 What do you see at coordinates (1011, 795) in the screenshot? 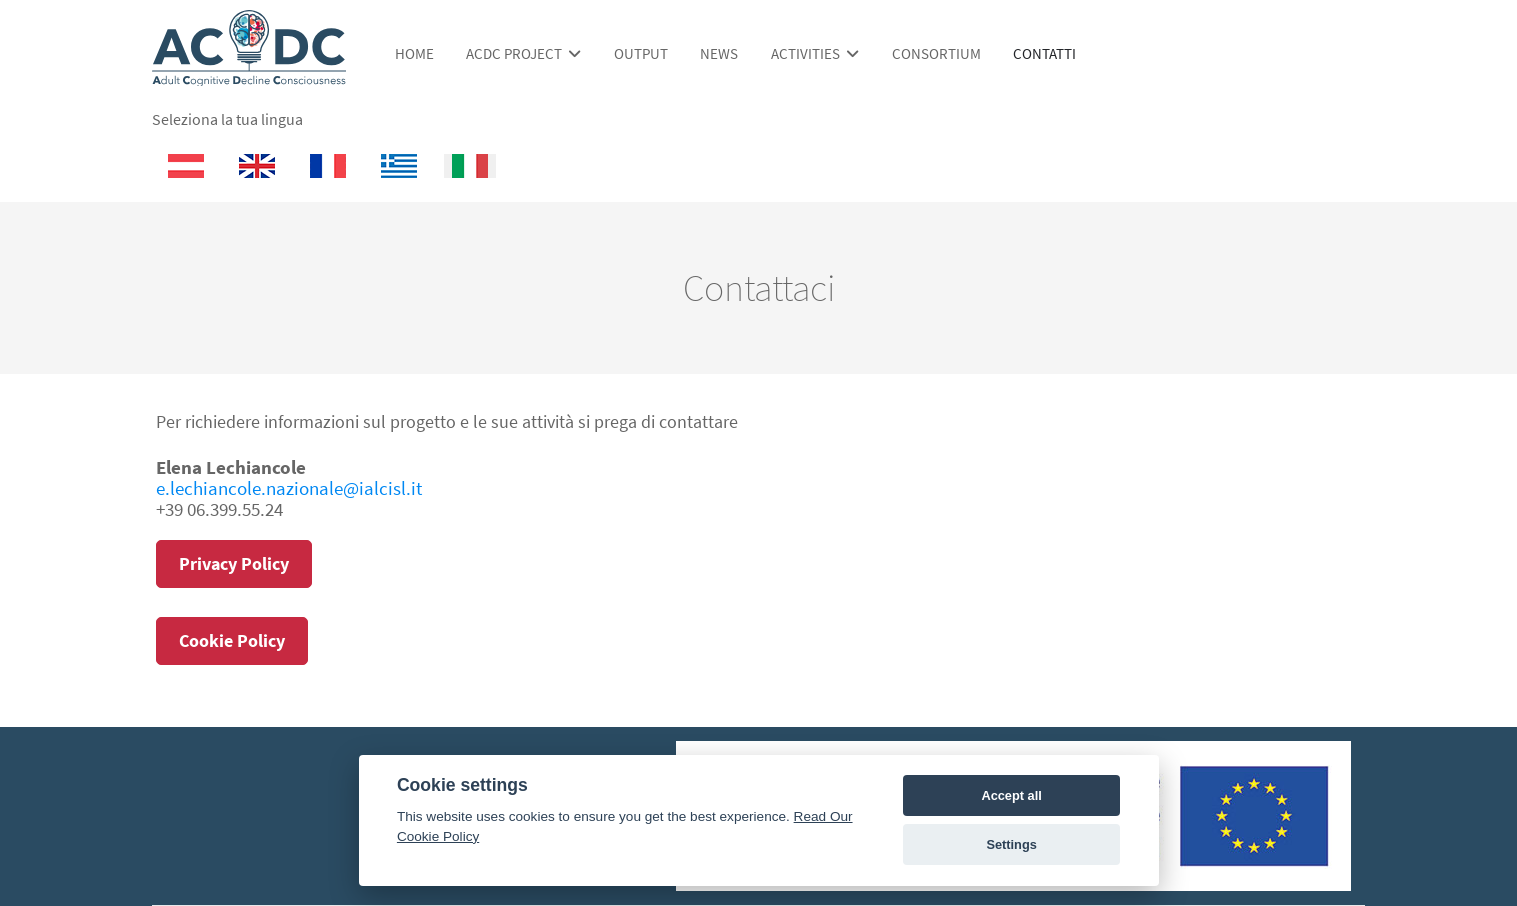
I see `Accept all` at bounding box center [1011, 795].